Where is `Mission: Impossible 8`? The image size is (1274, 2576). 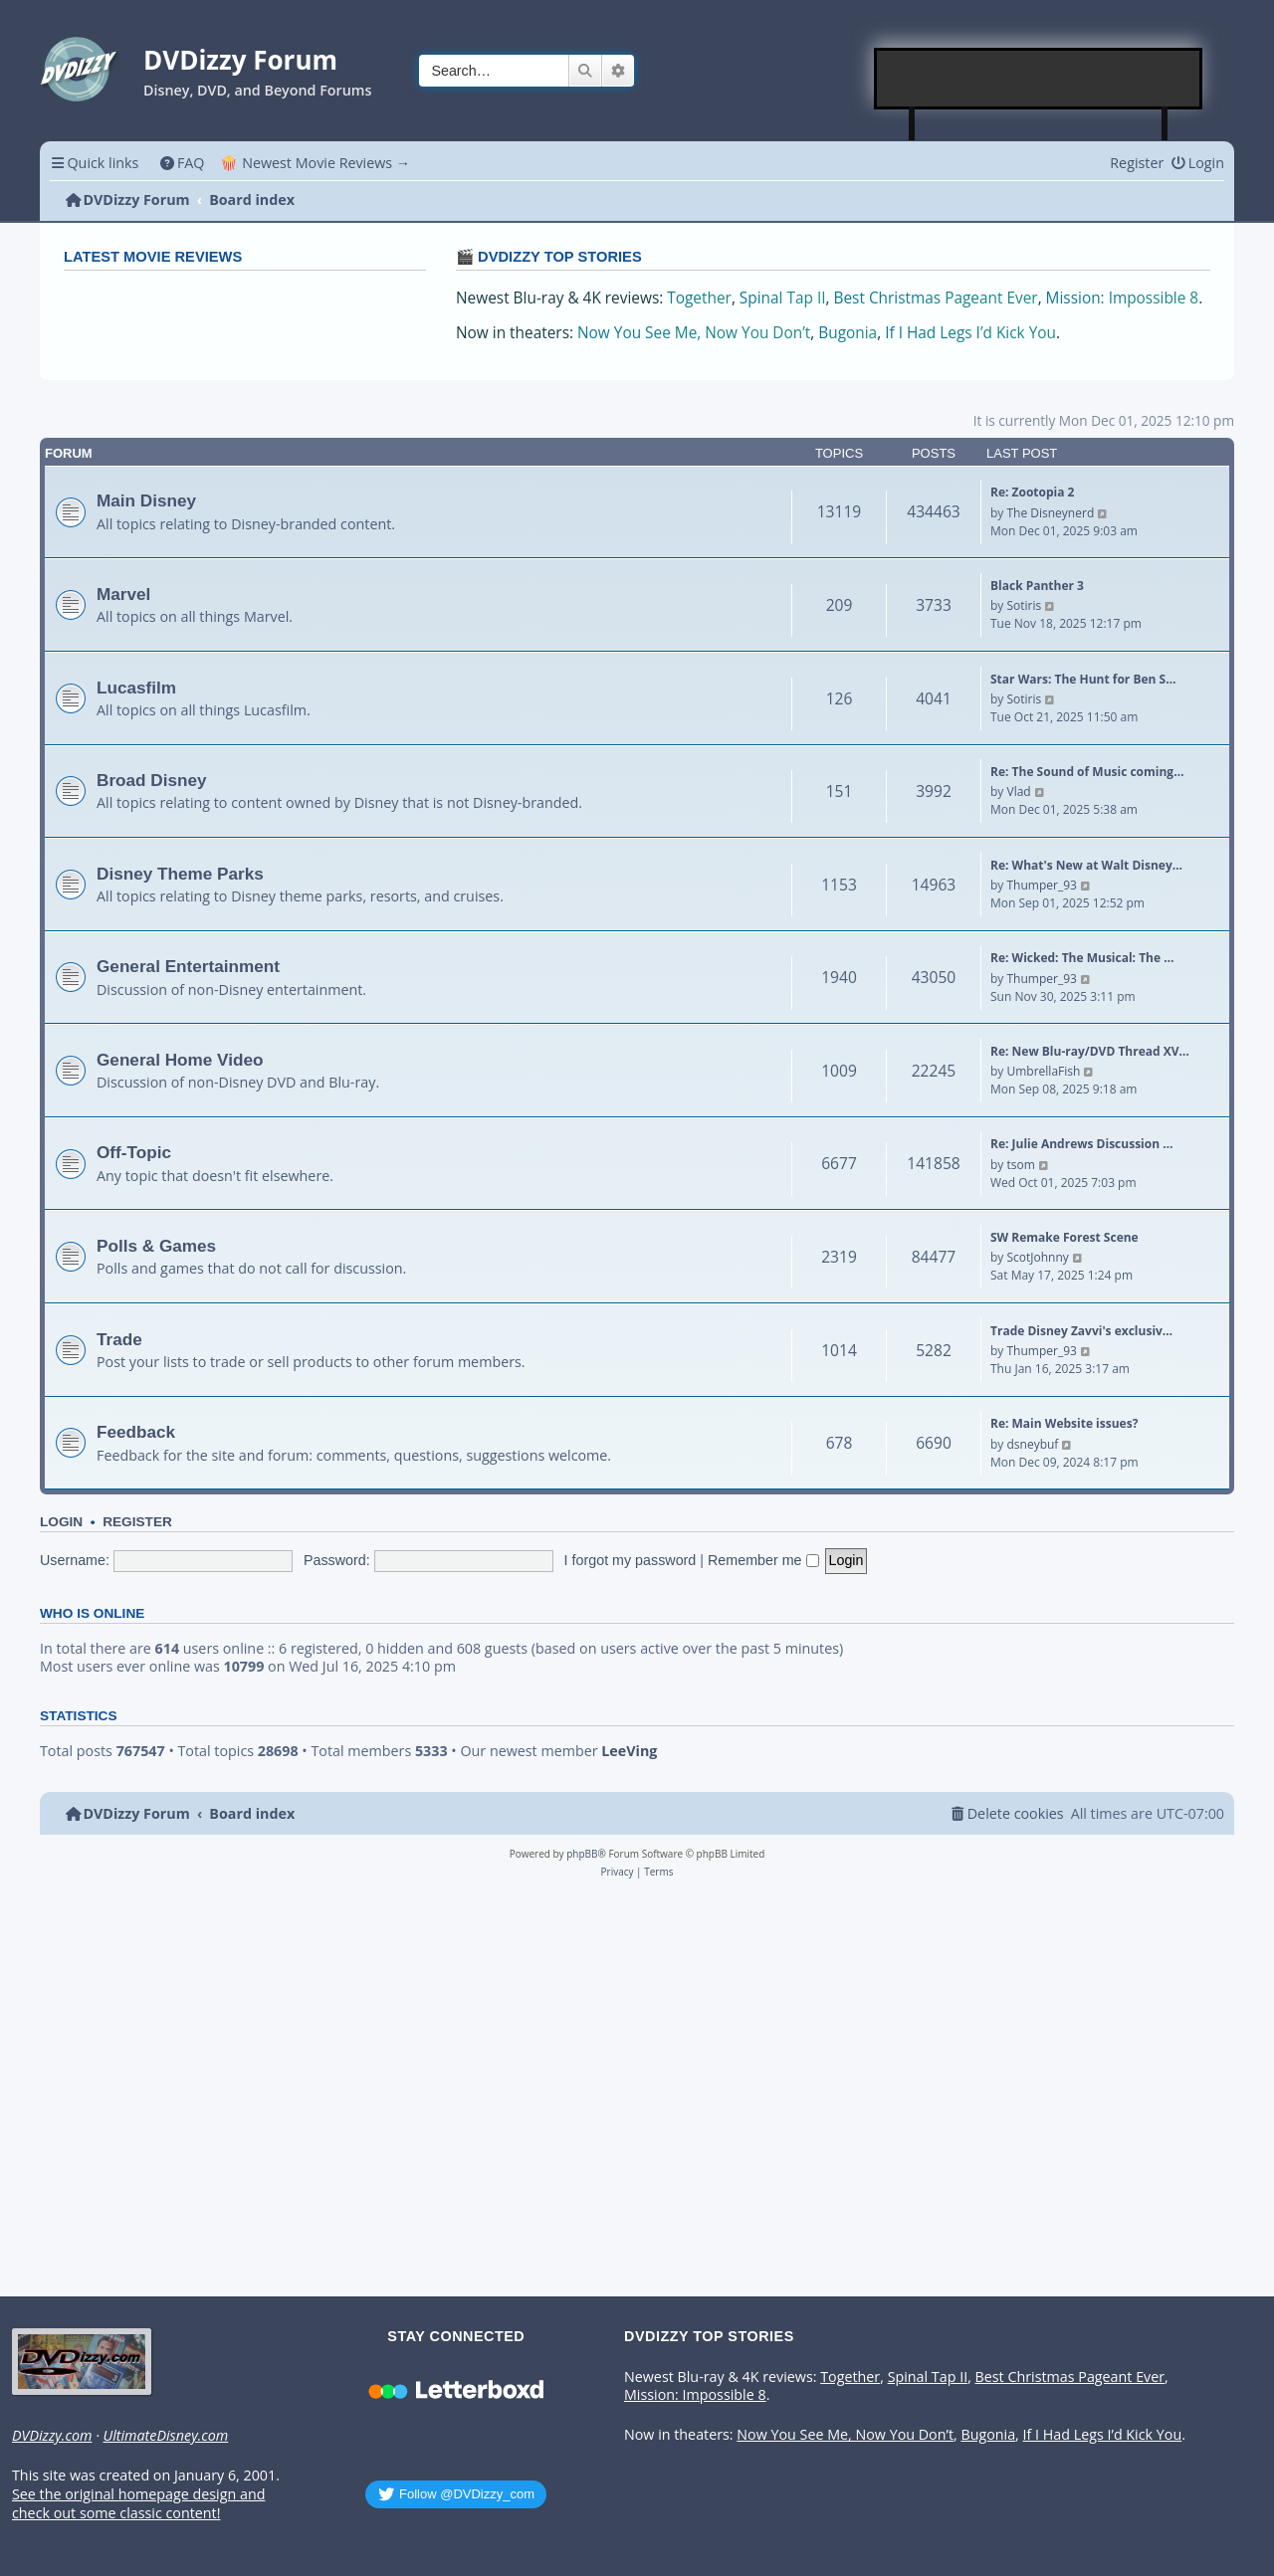
Mission: Impossible 8 is located at coordinates (1122, 298).